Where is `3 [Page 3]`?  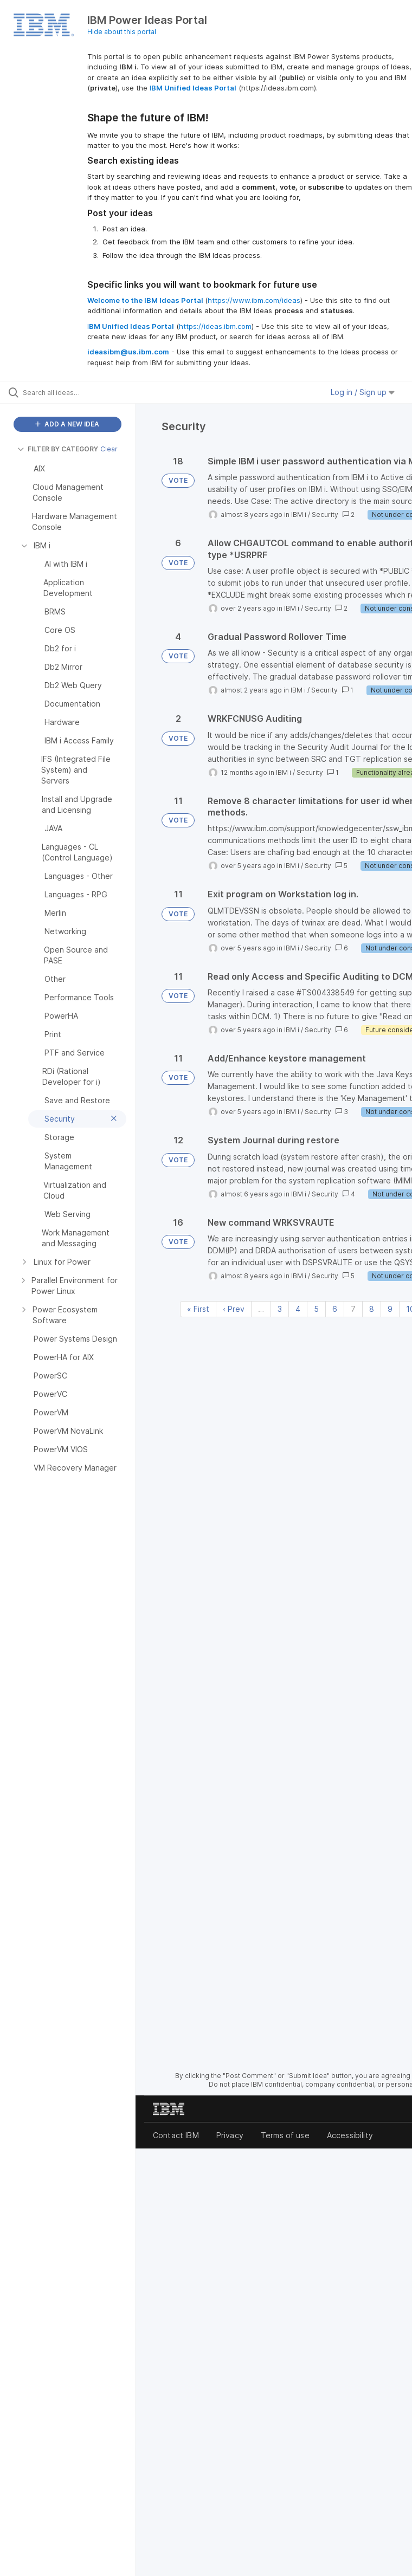
3 [Page 3] is located at coordinates (280, 1308).